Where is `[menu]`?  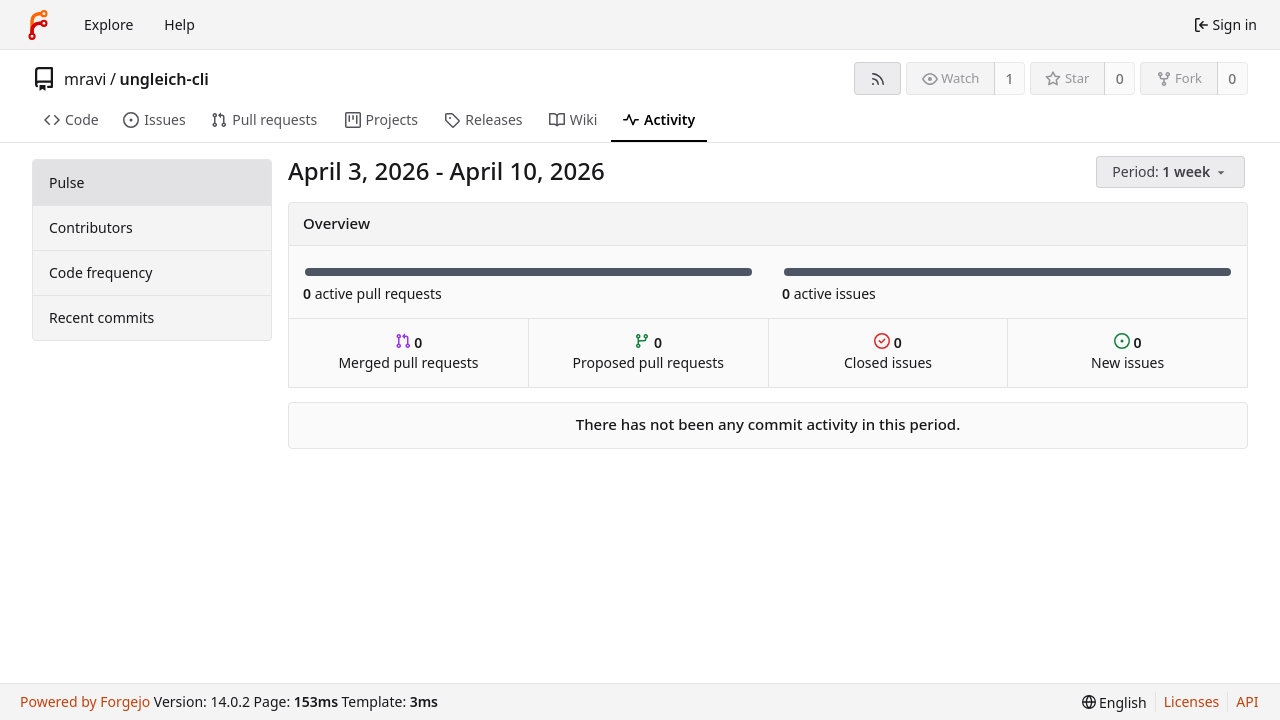
[menu] is located at coordinates (1172, 172).